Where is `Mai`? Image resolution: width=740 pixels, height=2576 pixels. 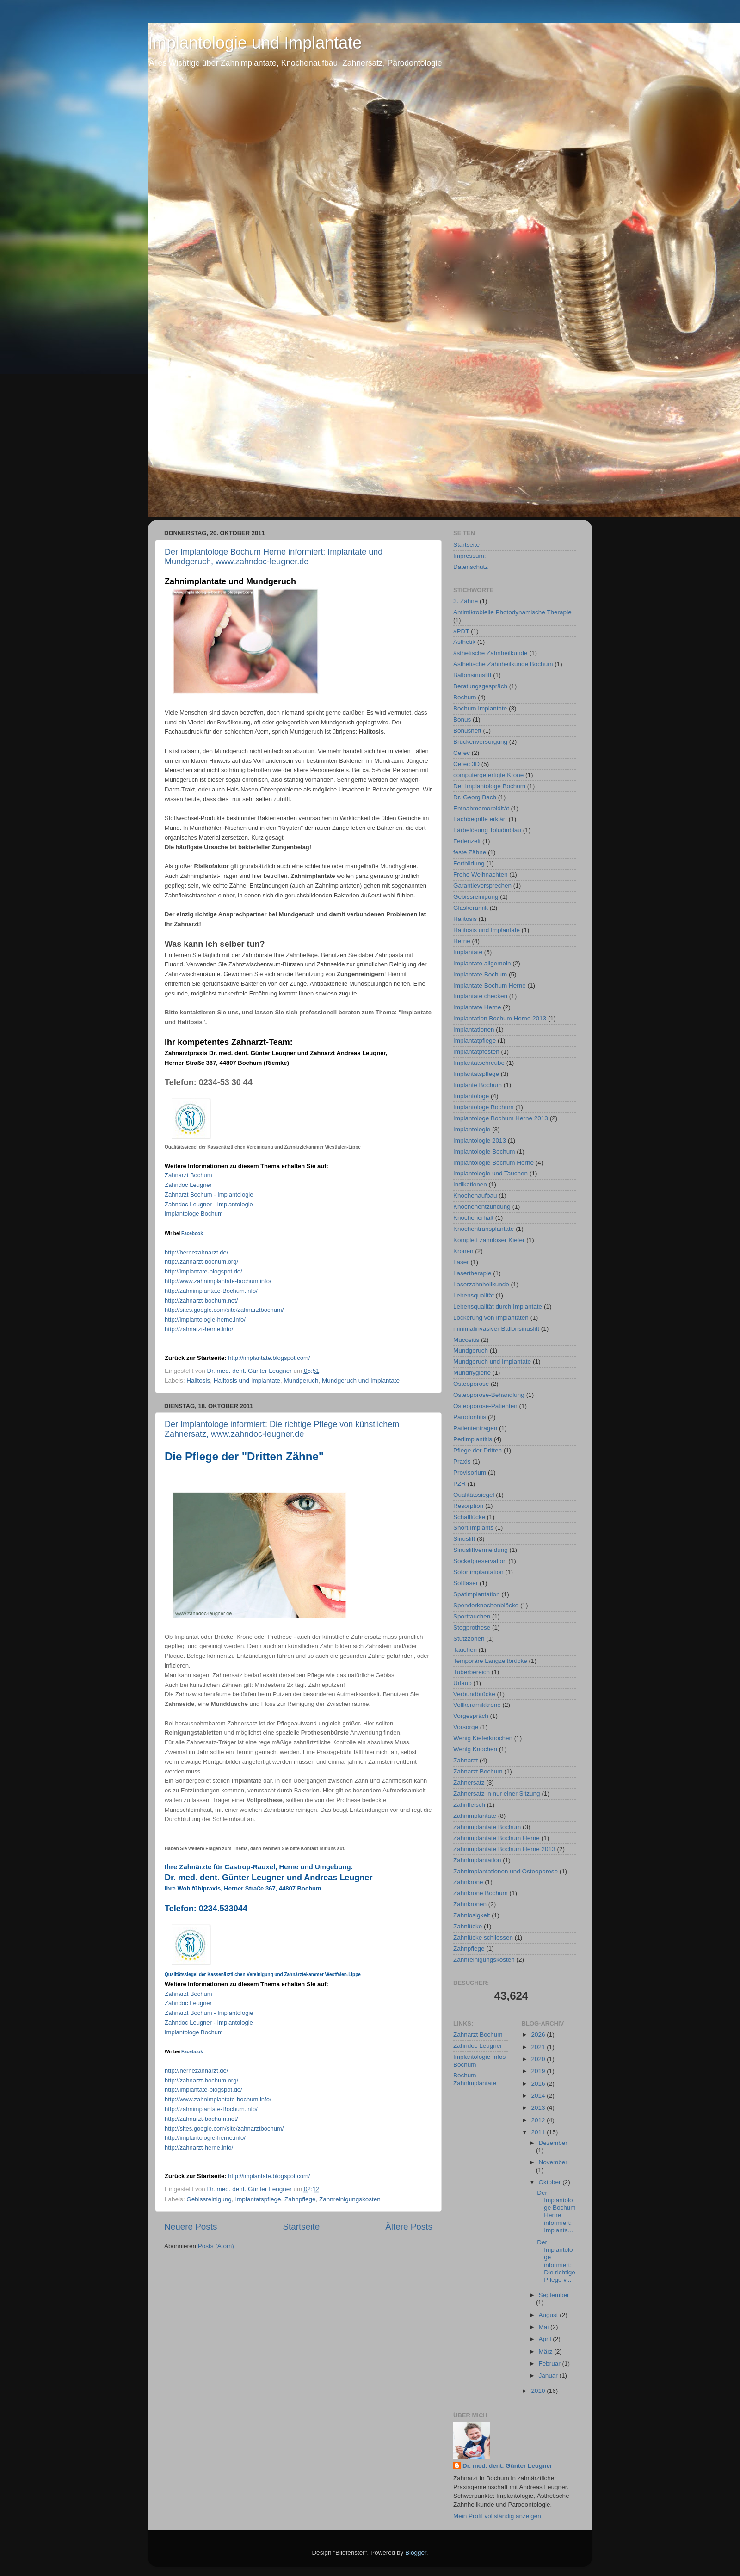 Mai is located at coordinates (545, 2326).